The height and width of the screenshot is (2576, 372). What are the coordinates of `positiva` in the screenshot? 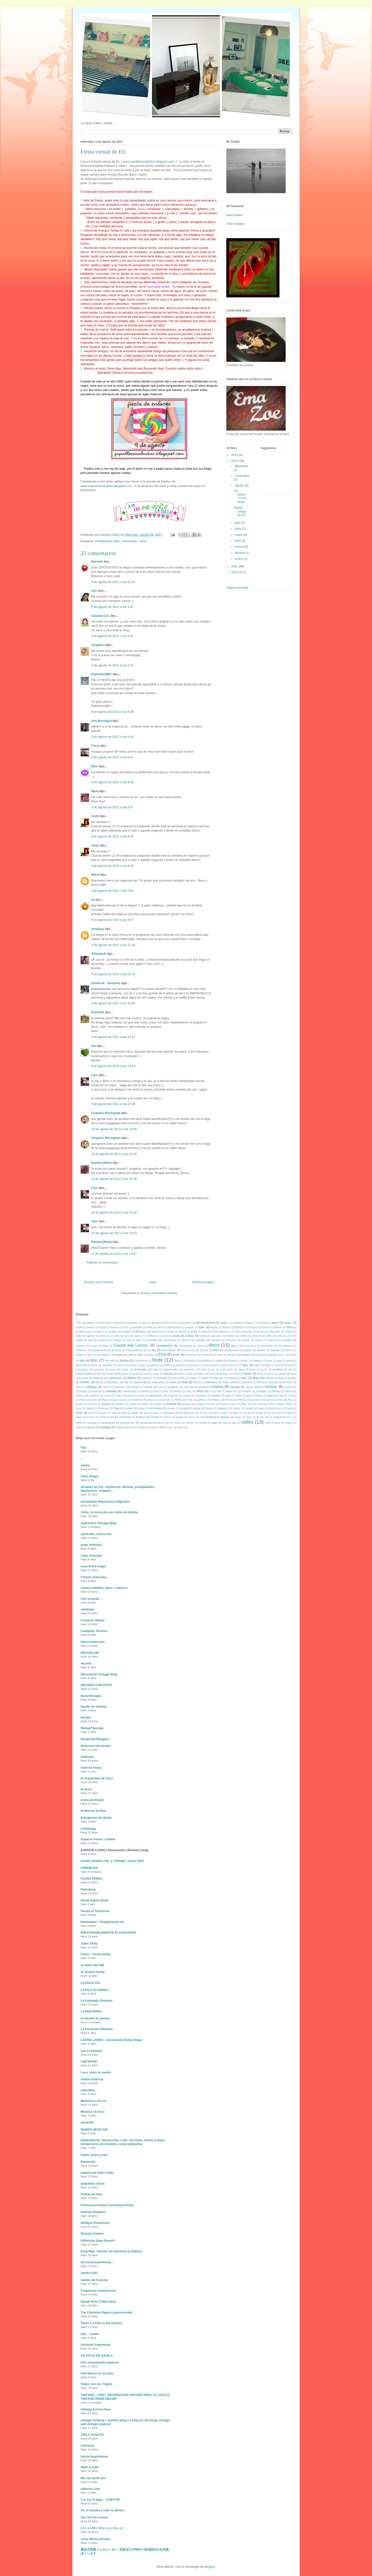 It's located at (158, 1404).